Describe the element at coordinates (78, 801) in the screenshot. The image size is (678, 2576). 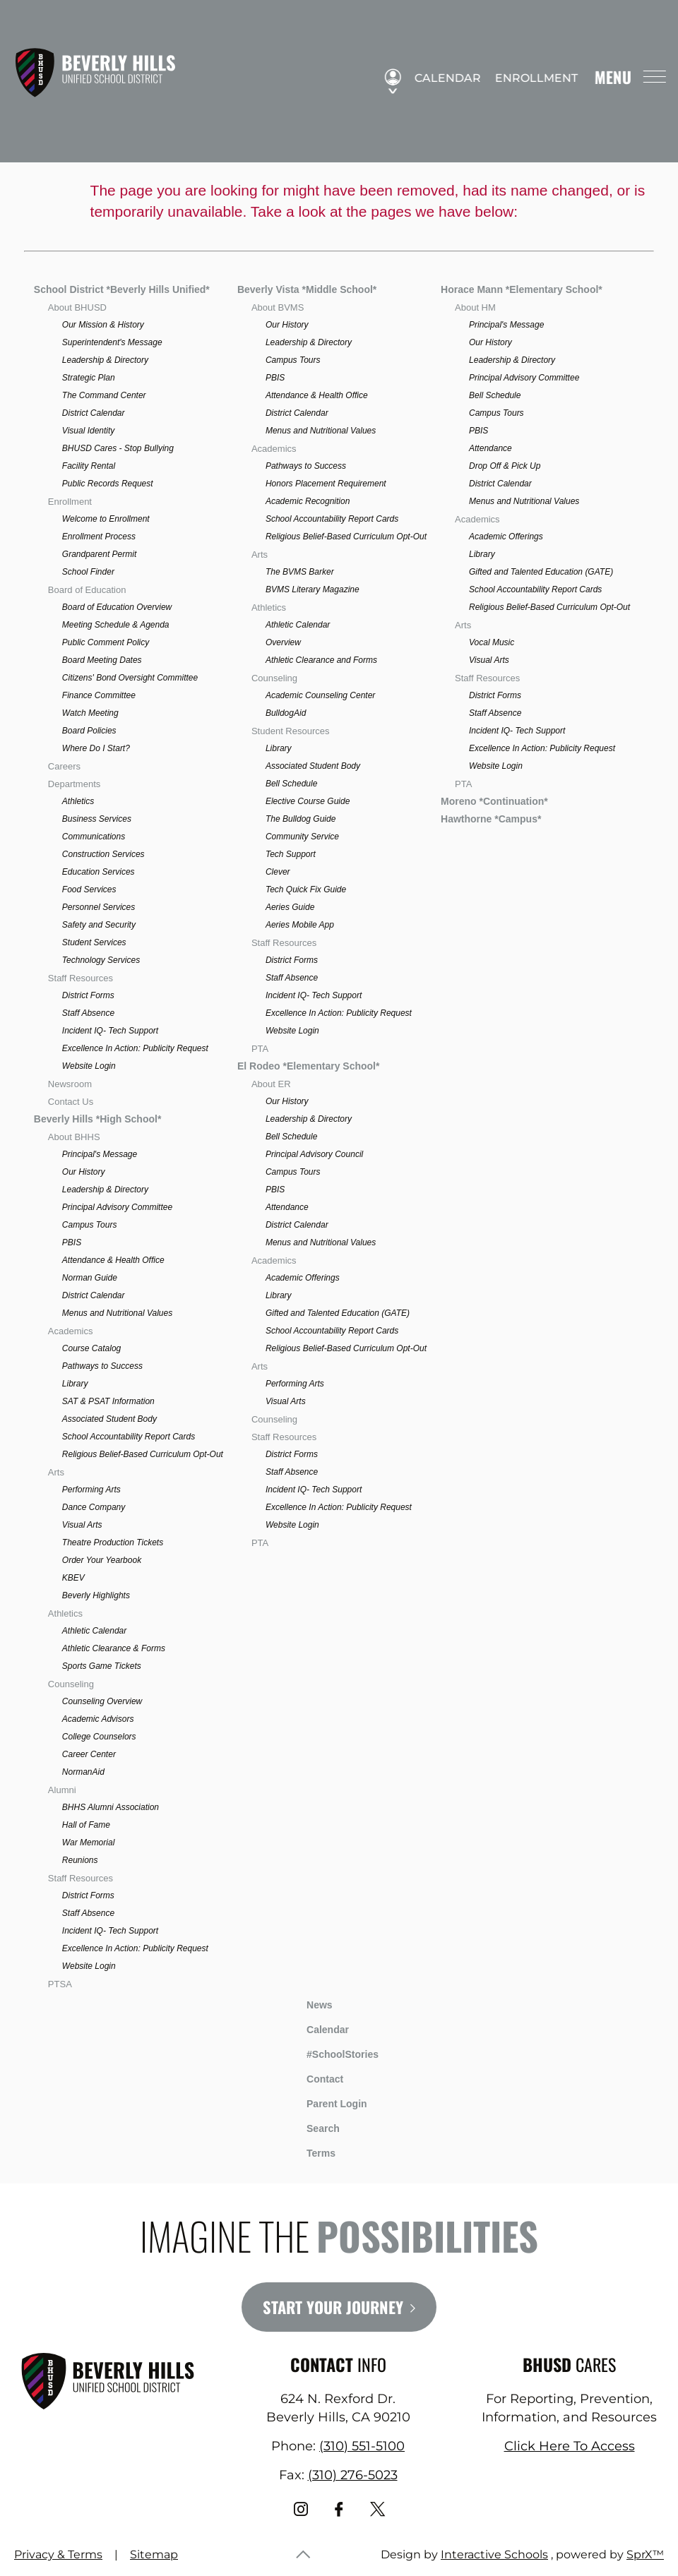
I see `Athletics` at that location.